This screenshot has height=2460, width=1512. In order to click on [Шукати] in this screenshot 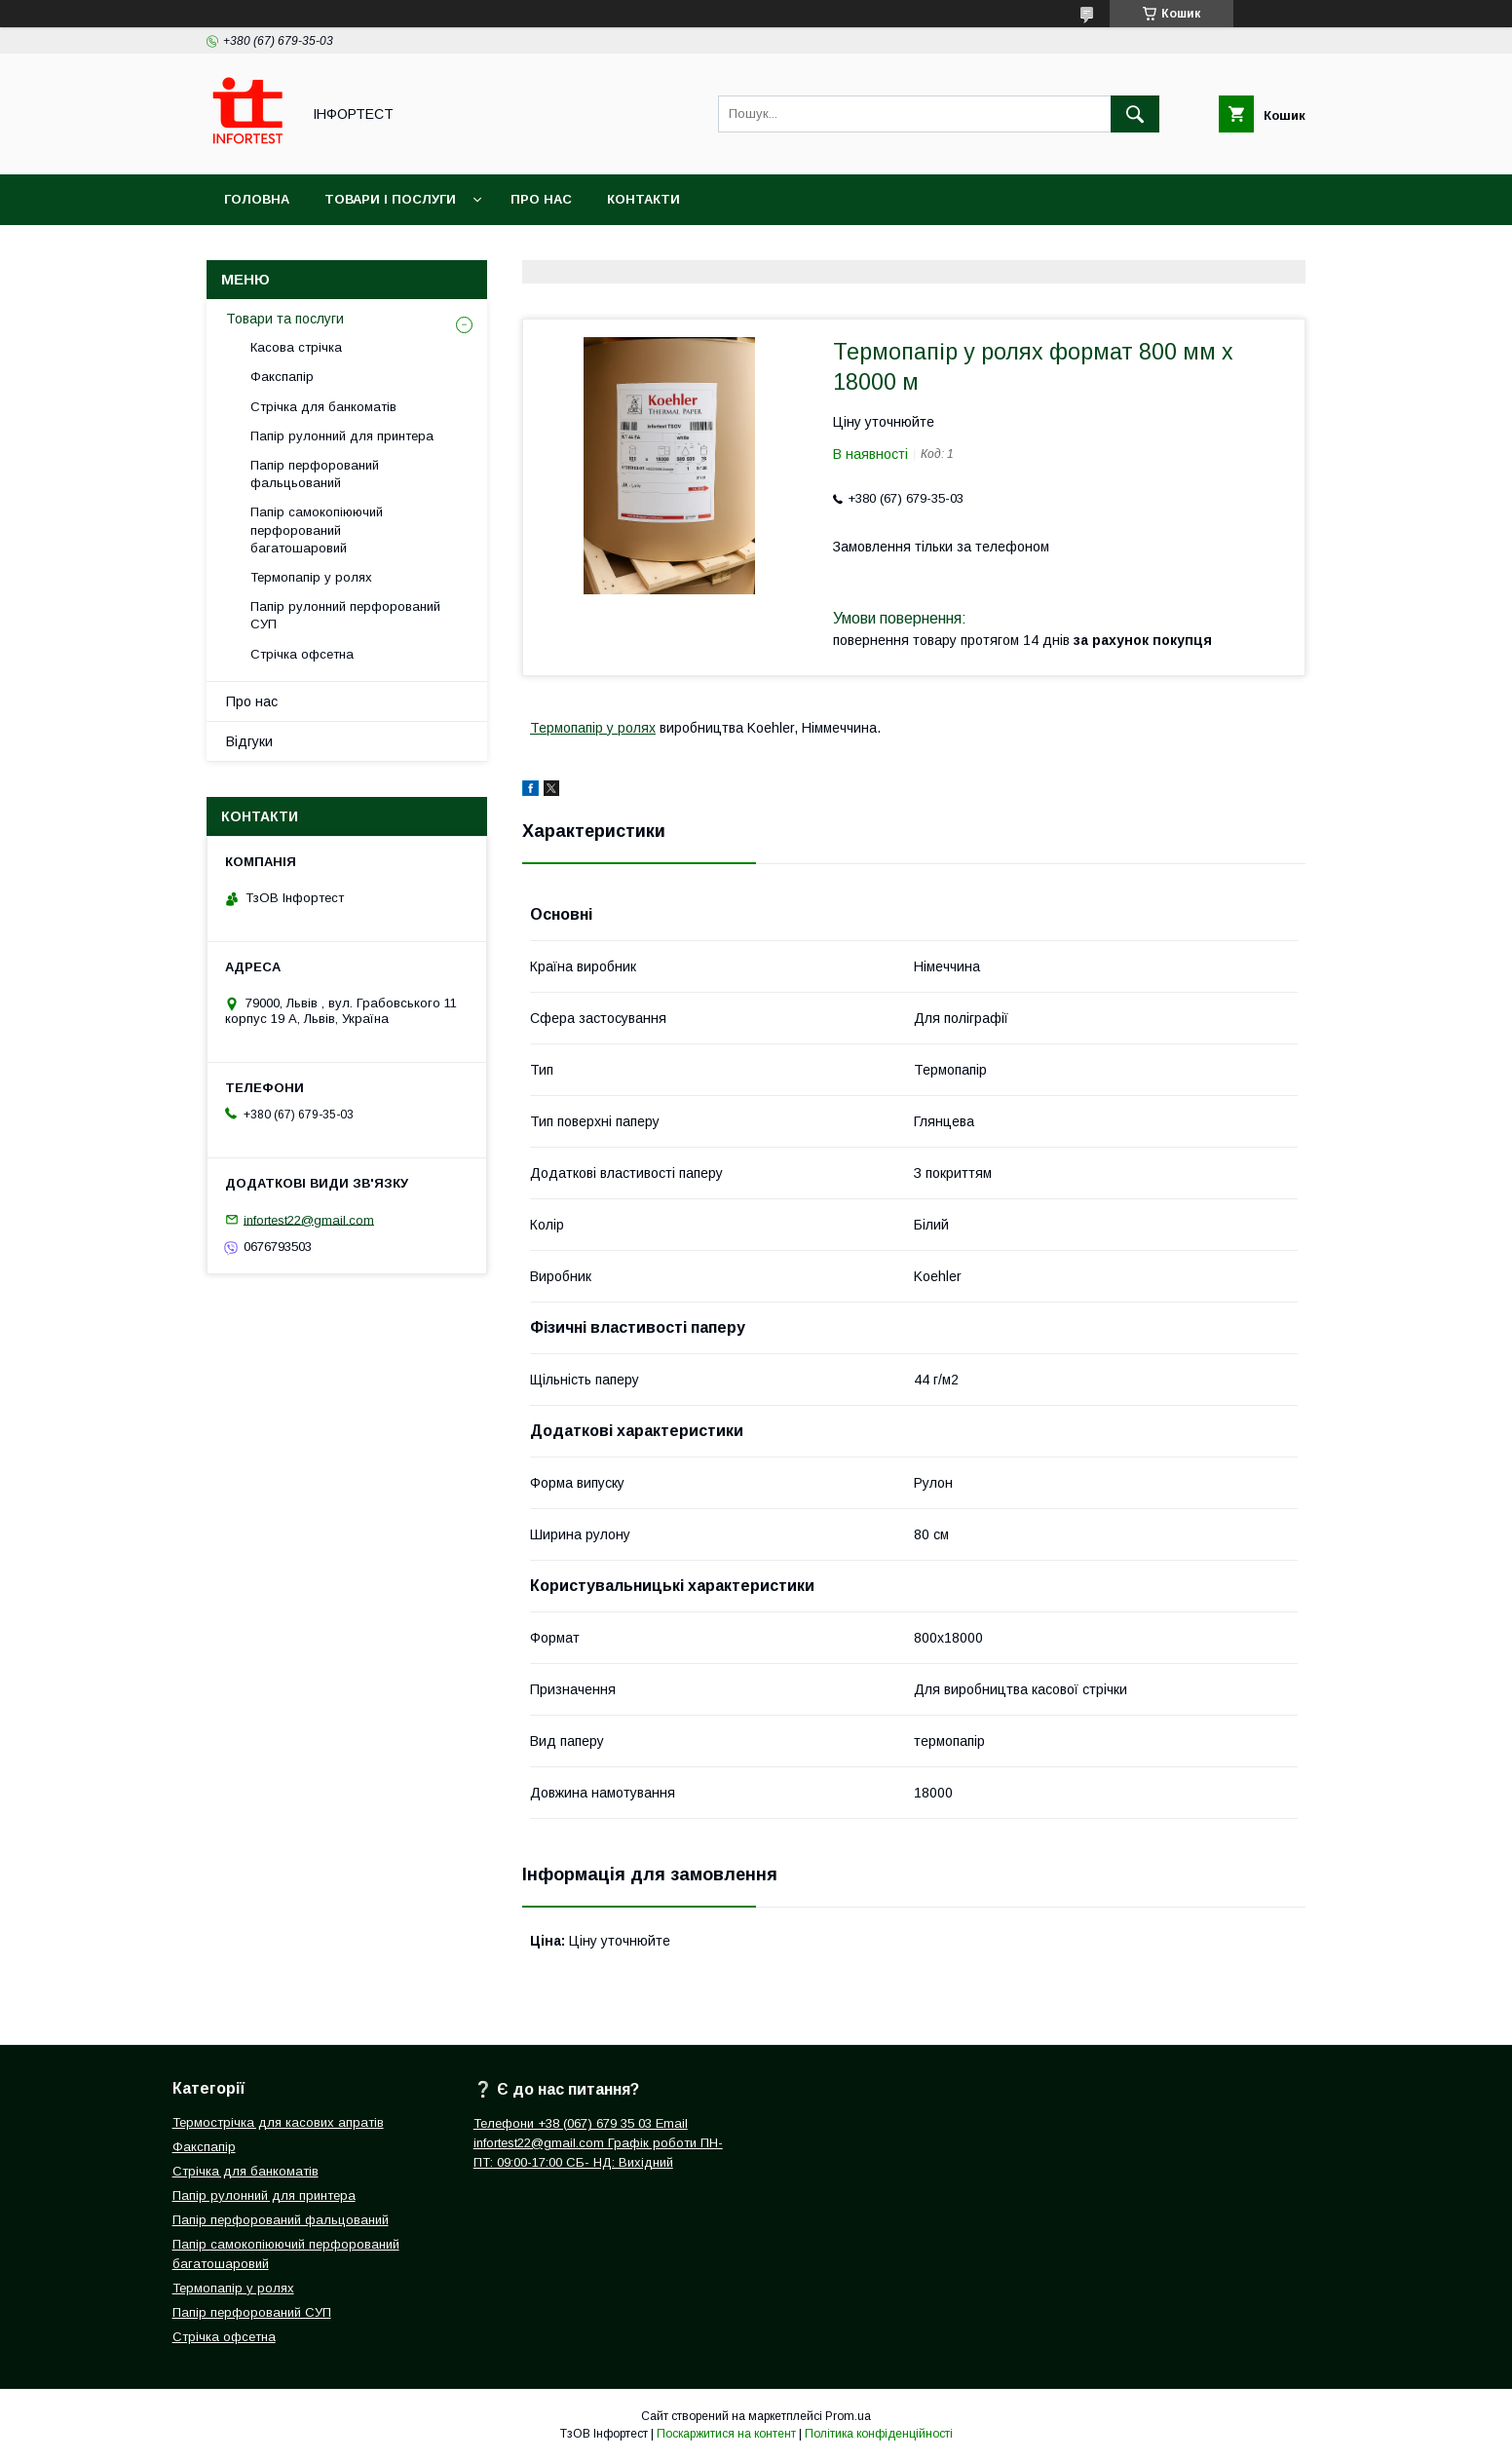, I will do `click(1135, 113)`.